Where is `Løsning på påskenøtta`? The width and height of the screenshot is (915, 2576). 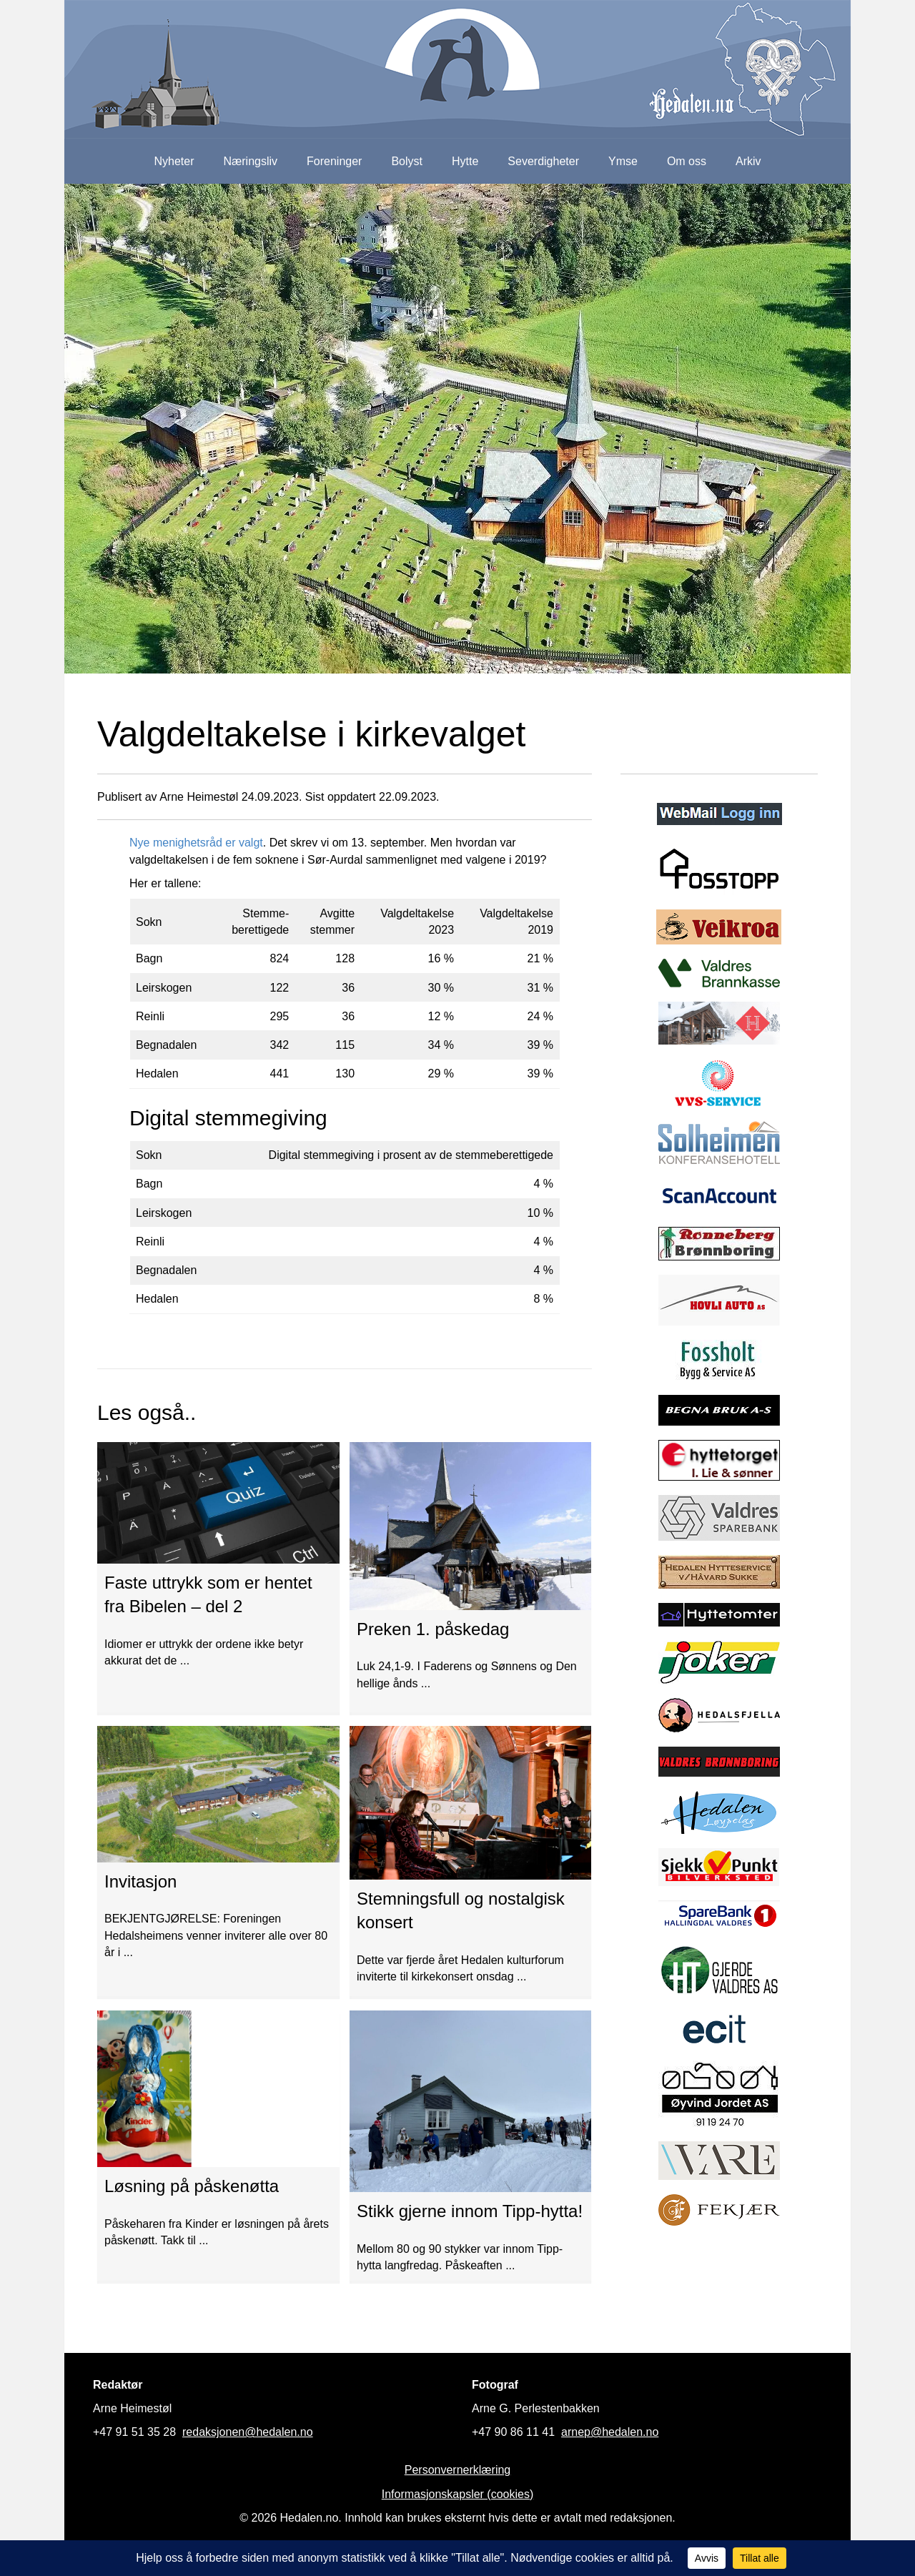 Løsning på påskenøtta is located at coordinates (191, 2186).